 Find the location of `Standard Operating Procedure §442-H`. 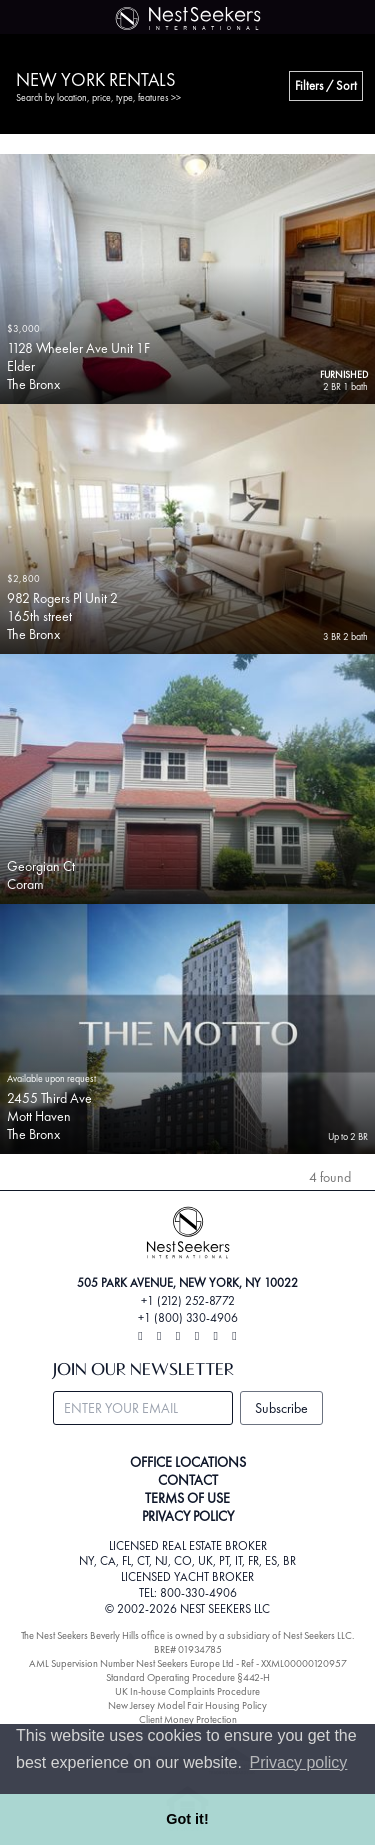

Standard Operating Procedure §442-H is located at coordinates (188, 1677).